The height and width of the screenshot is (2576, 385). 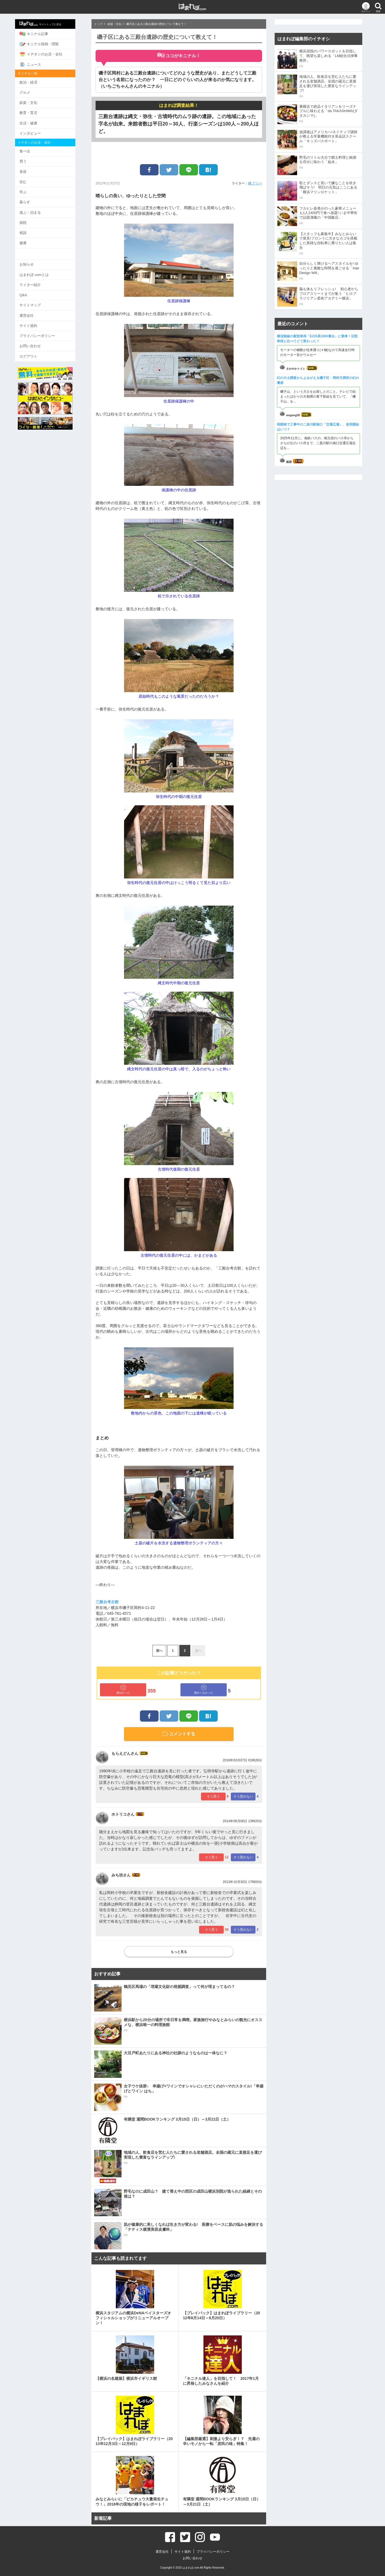 What do you see at coordinates (243, 1796) in the screenshot?
I see `そう思わない` at bounding box center [243, 1796].